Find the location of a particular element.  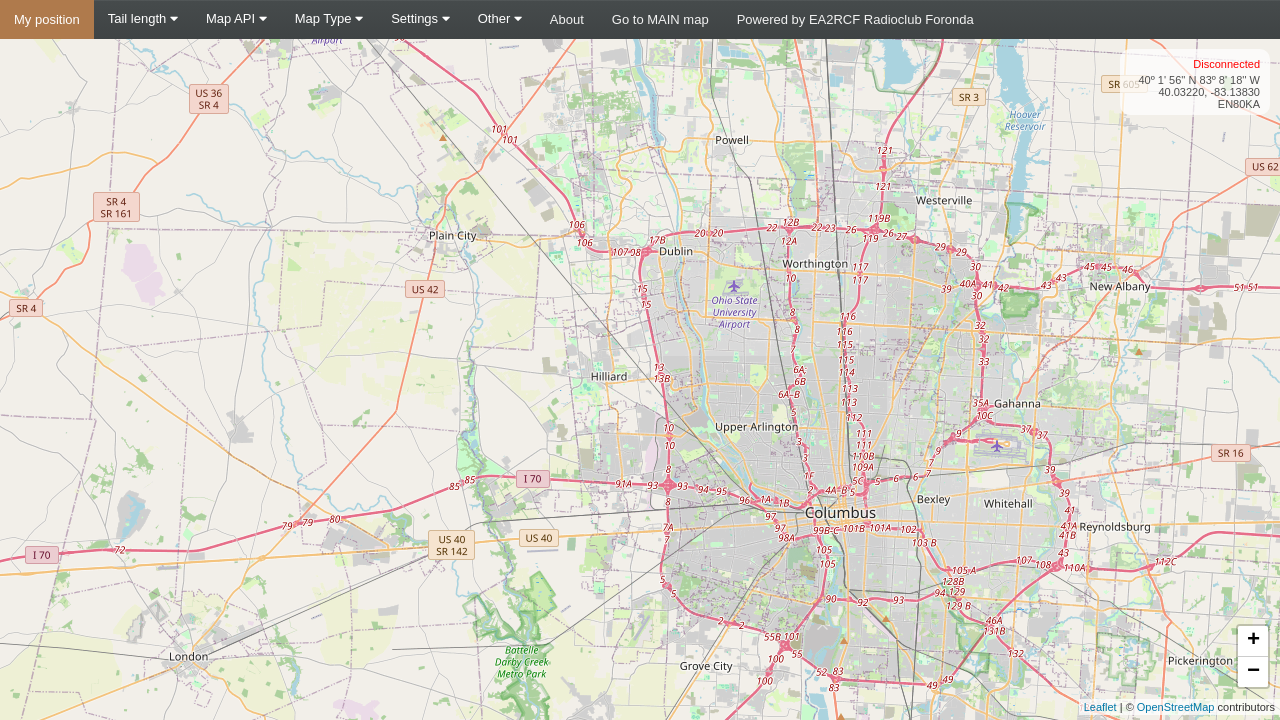

Settings is located at coordinates (420, 18).